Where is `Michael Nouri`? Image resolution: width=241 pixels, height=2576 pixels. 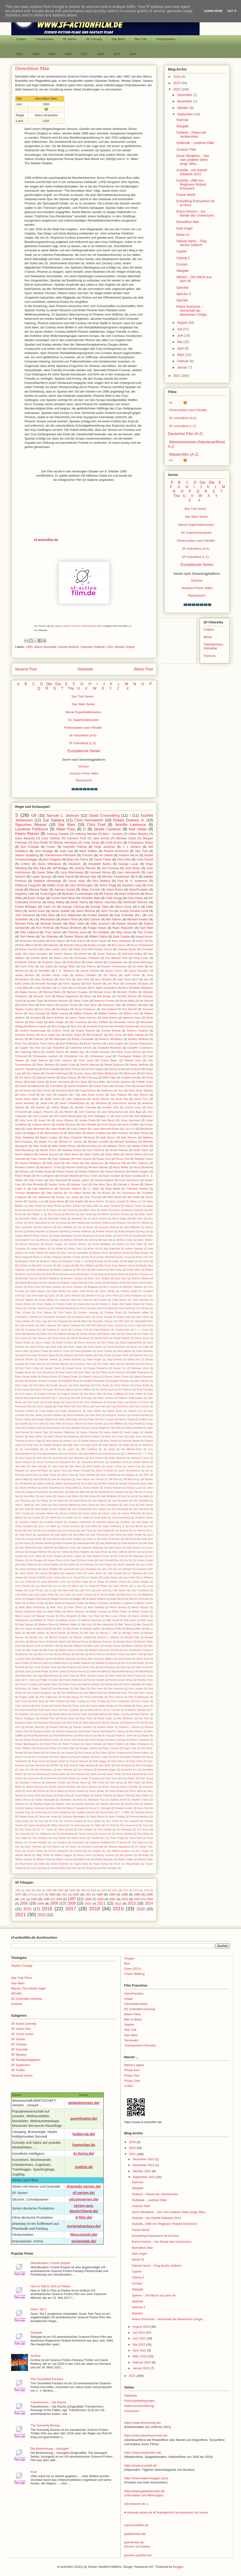
Michael Nouri is located at coordinates (37, 1641).